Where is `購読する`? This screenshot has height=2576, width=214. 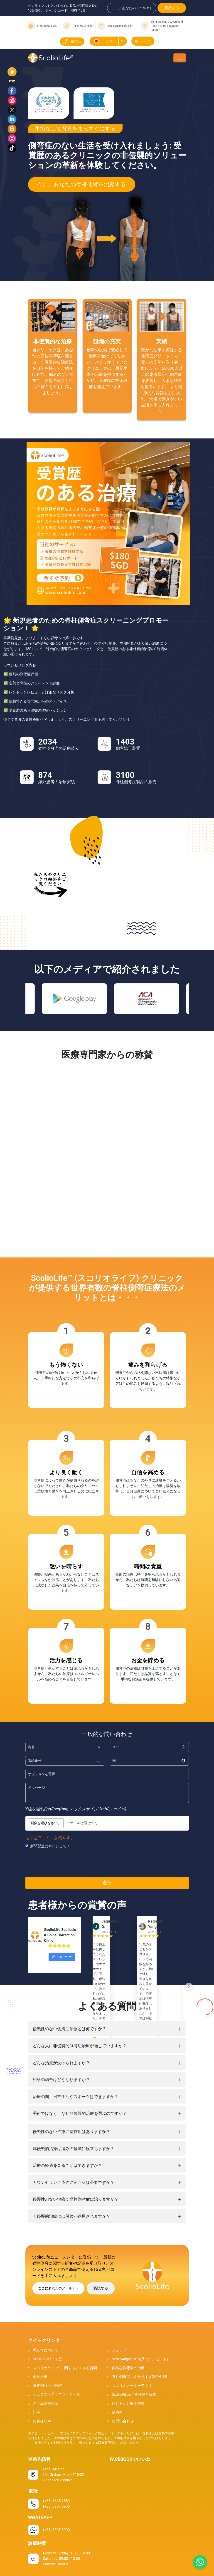 購読する is located at coordinates (172, 8).